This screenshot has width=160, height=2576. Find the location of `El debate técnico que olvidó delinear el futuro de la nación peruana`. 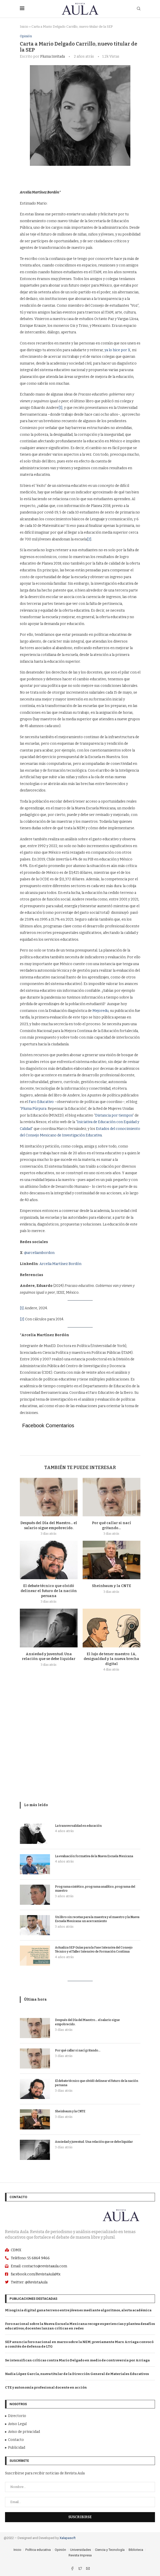

El debate técnico que olvidó delinear el futuro de la nación peruana is located at coordinates (49, 1591).